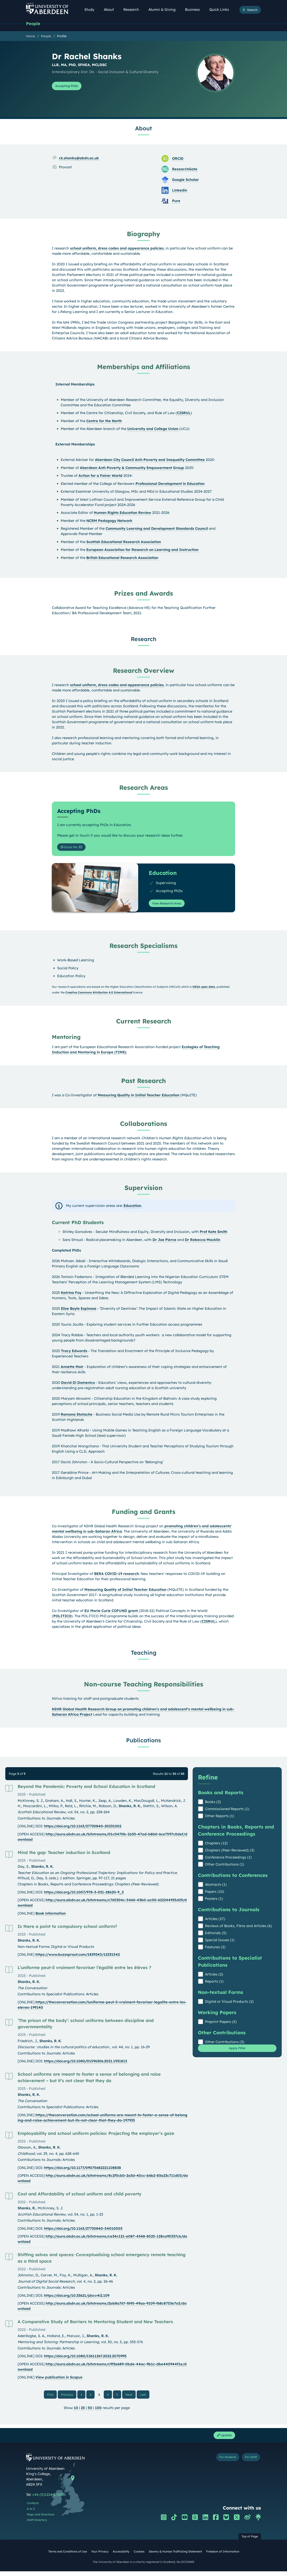 This screenshot has height=2576, width=287. What do you see at coordinates (214, 1977) in the screenshot?
I see `Articles (2)` at bounding box center [214, 1977].